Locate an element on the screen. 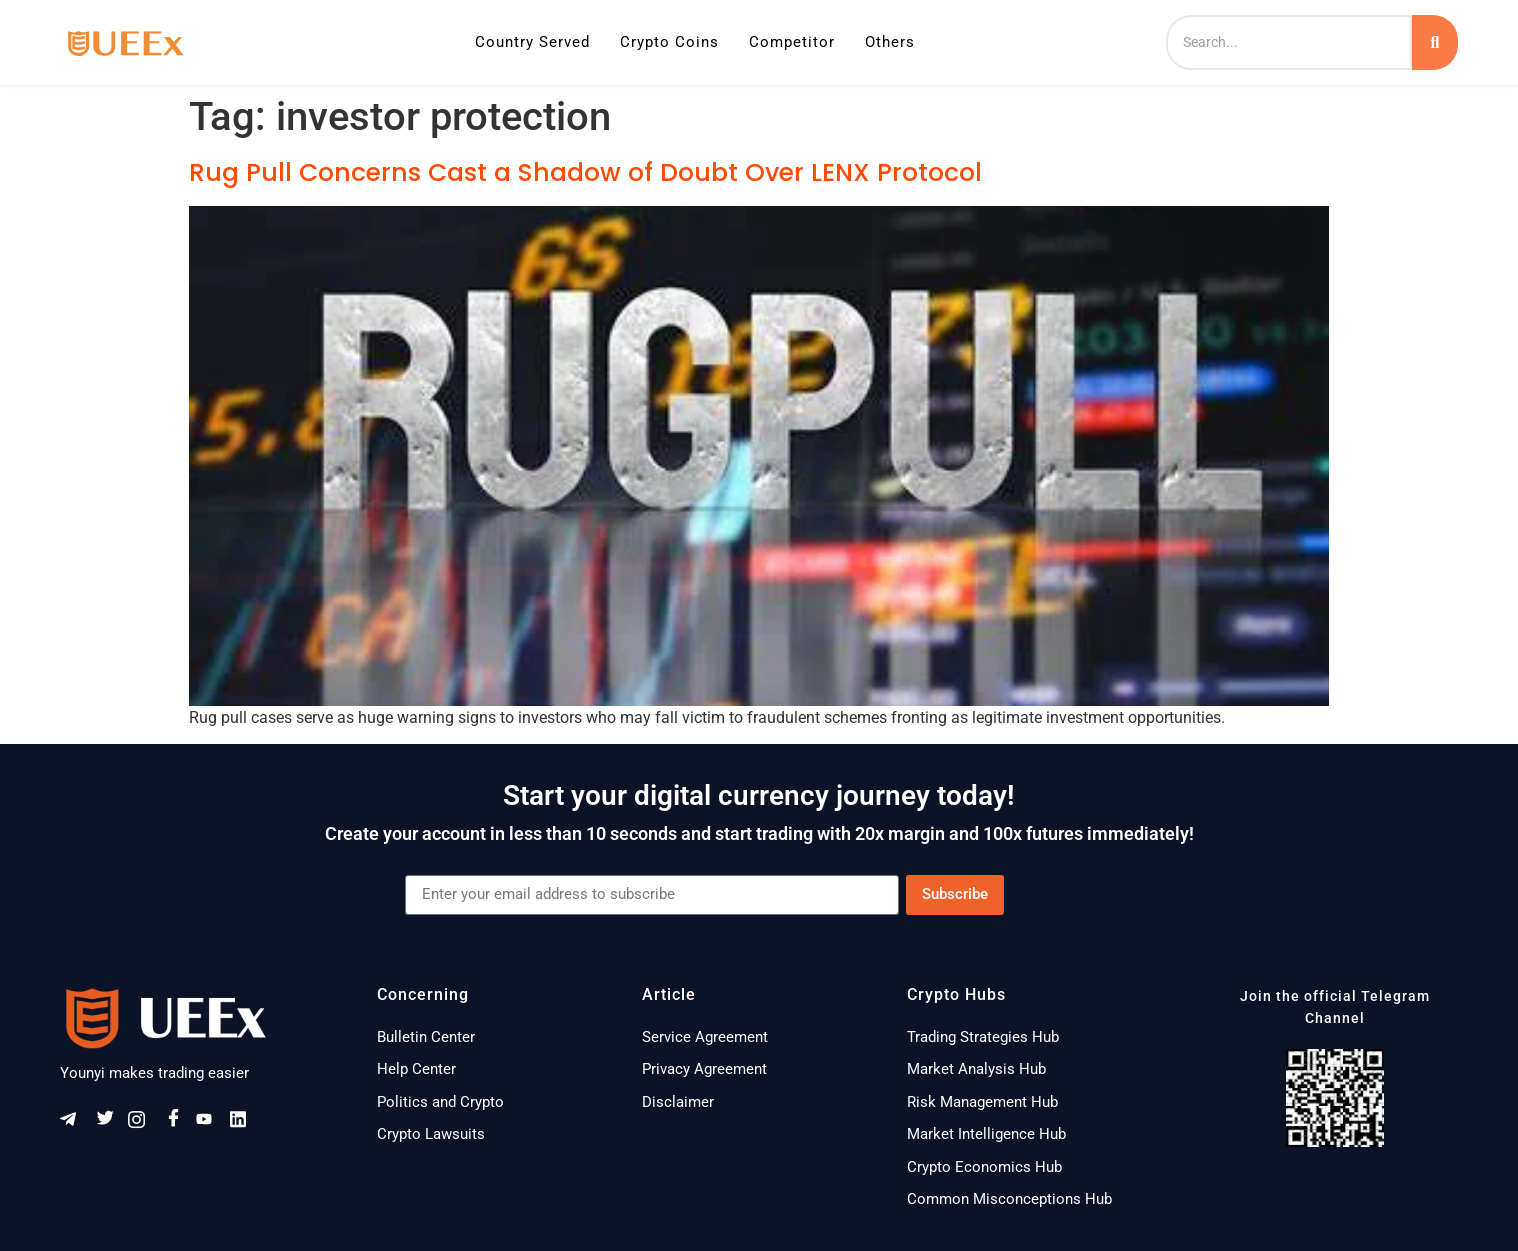 Image resolution: width=1518 pixels, height=1251 pixels. [Linkeldn] is located at coordinates (245, 1123).